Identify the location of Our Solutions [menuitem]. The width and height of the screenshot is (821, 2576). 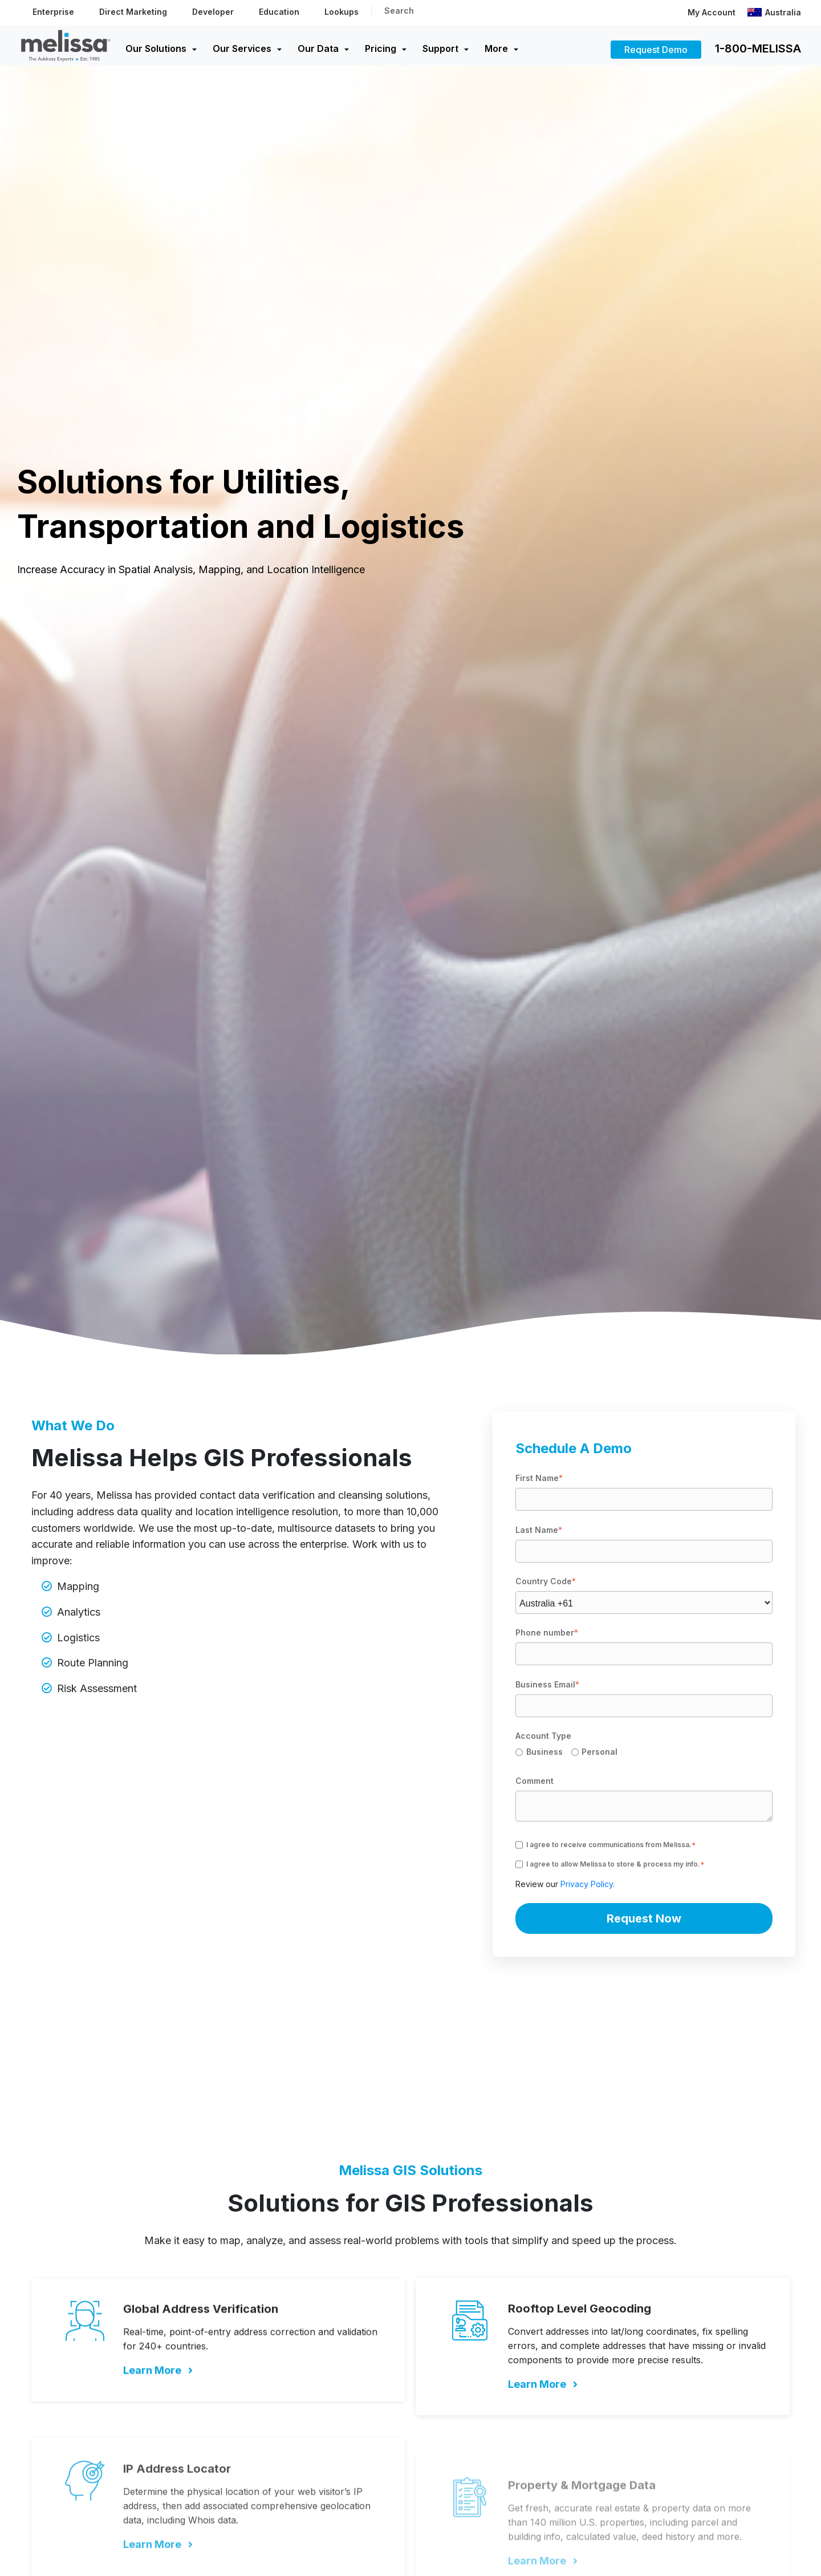
(155, 48).